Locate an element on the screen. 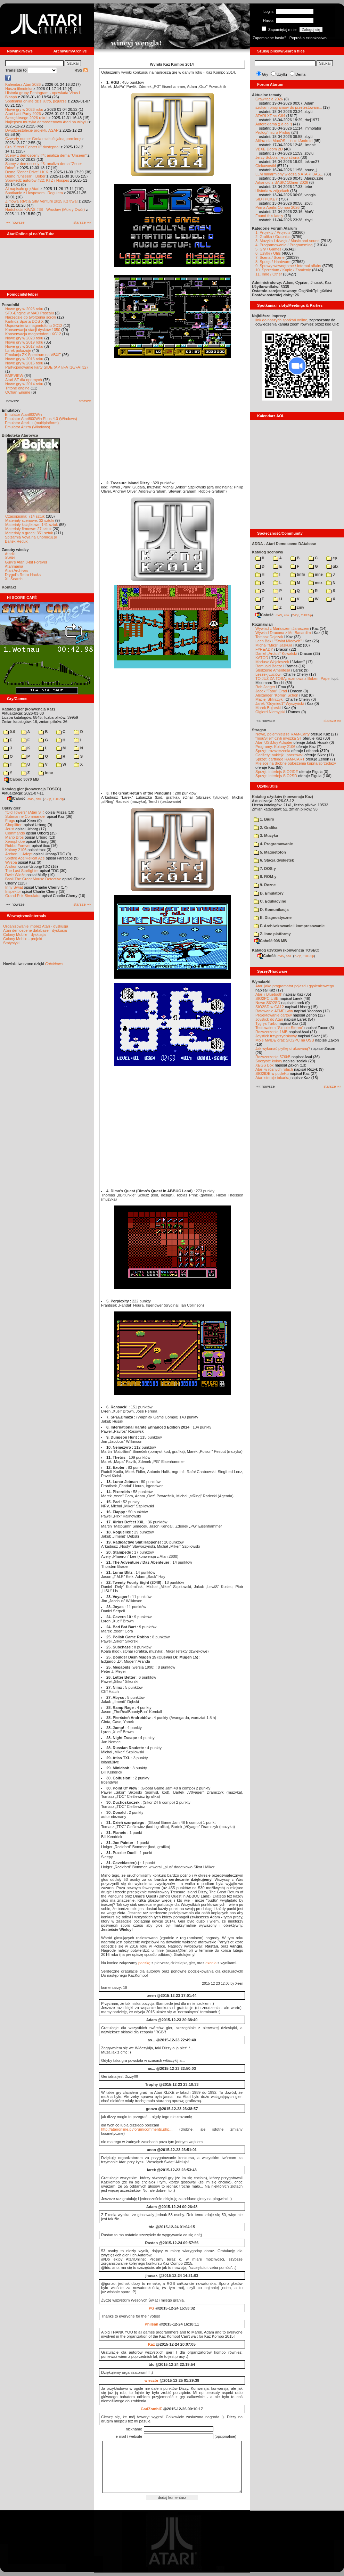 The width and height of the screenshot is (344, 2576). Romuald Bacza is located at coordinates (268, 666).